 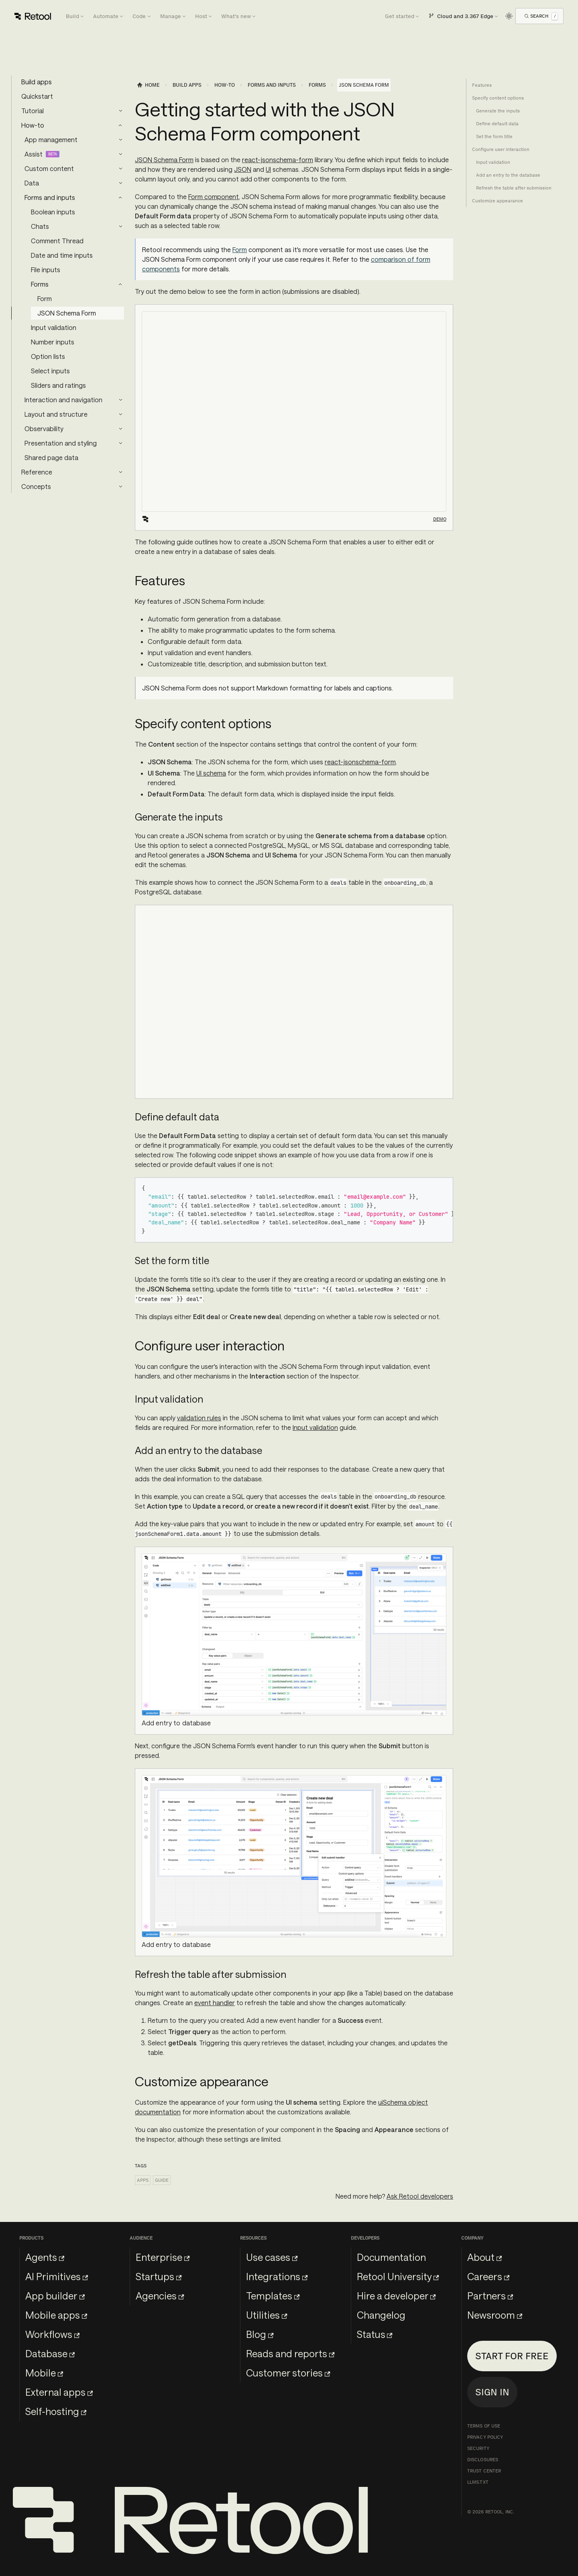 What do you see at coordinates (55, 2295) in the screenshot?
I see `App builder` at bounding box center [55, 2295].